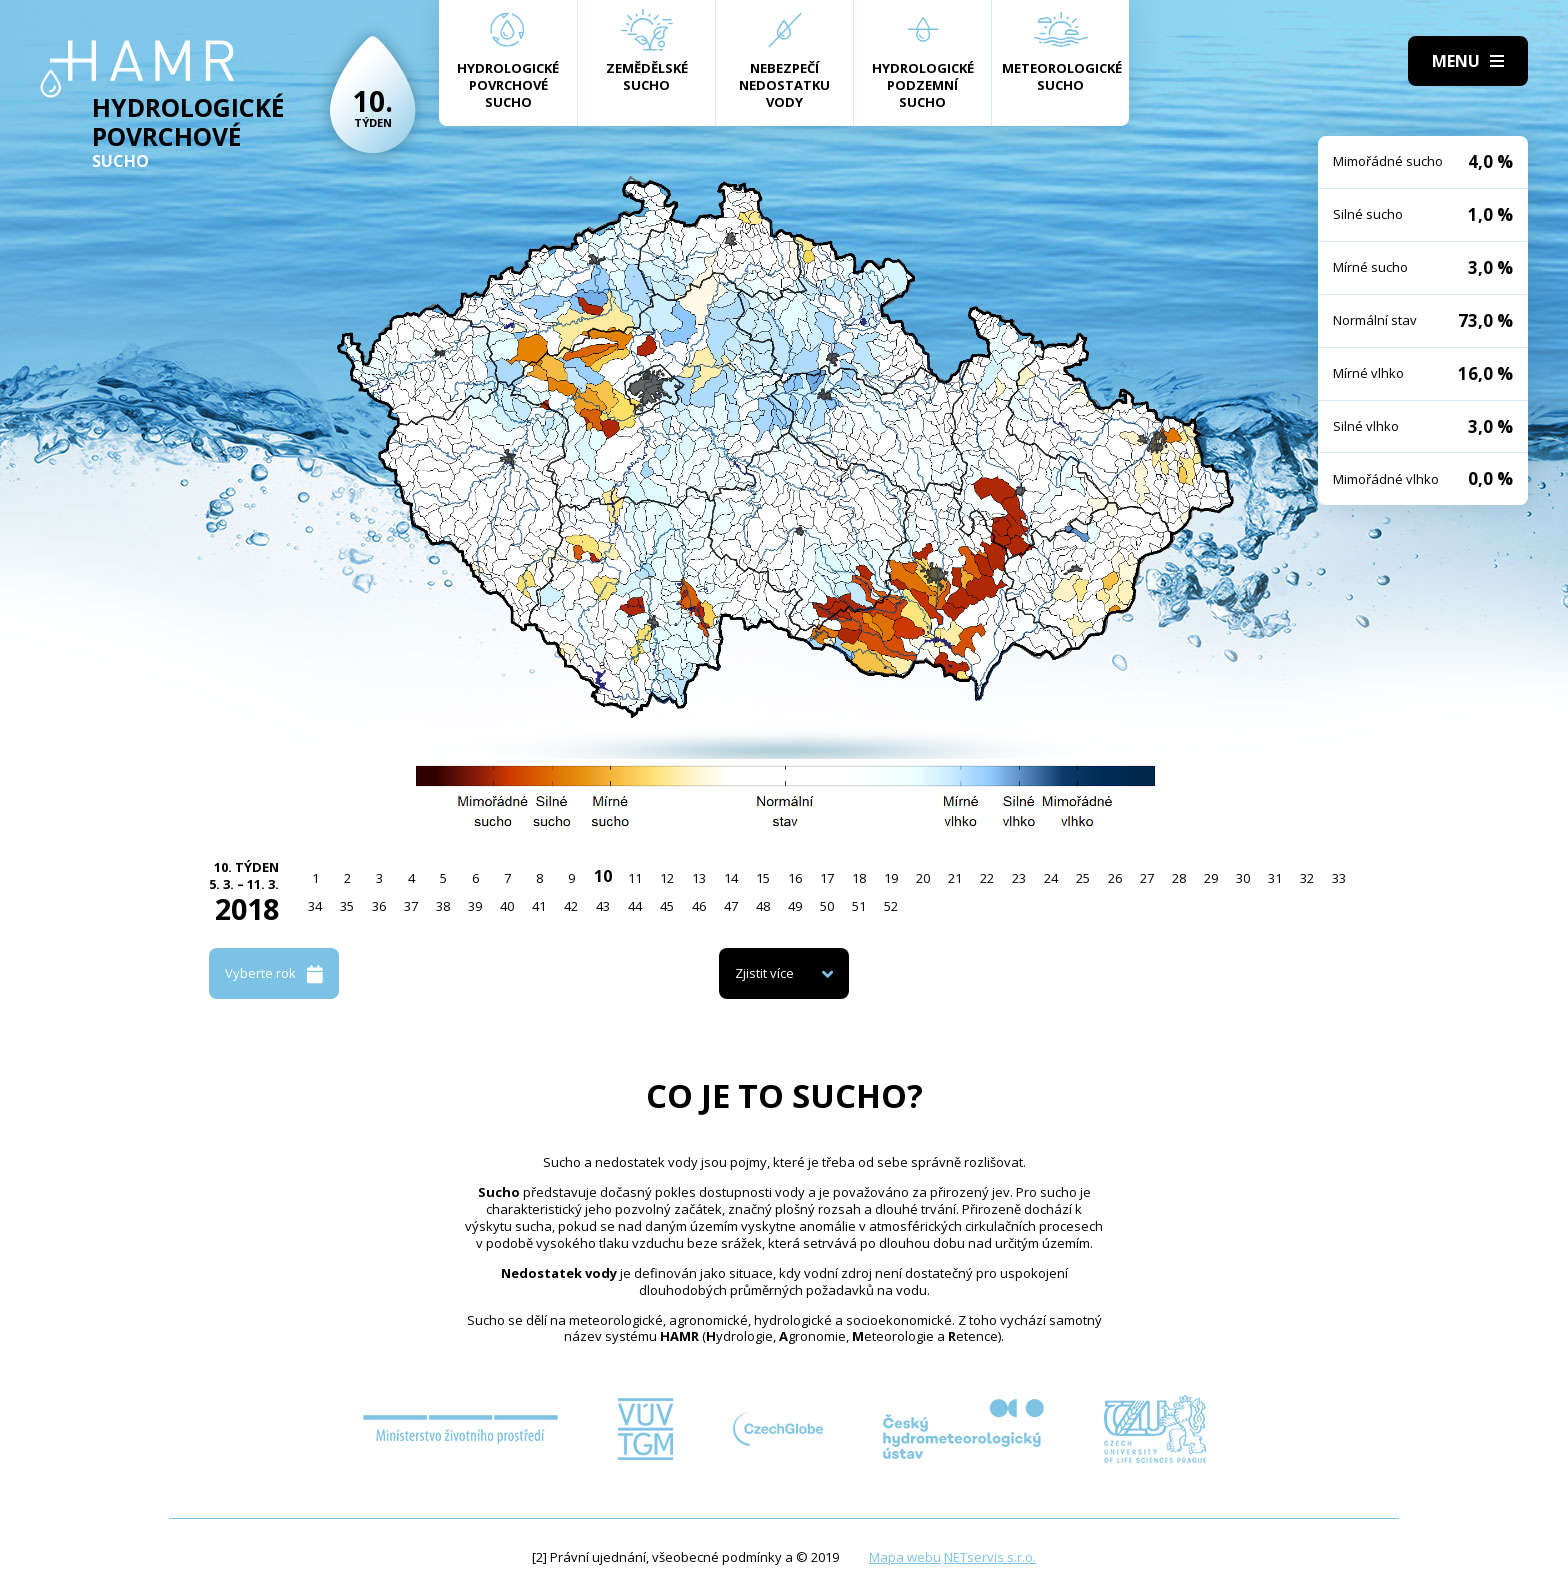 The image size is (1568, 1596). I want to click on 46, so click(699, 906).